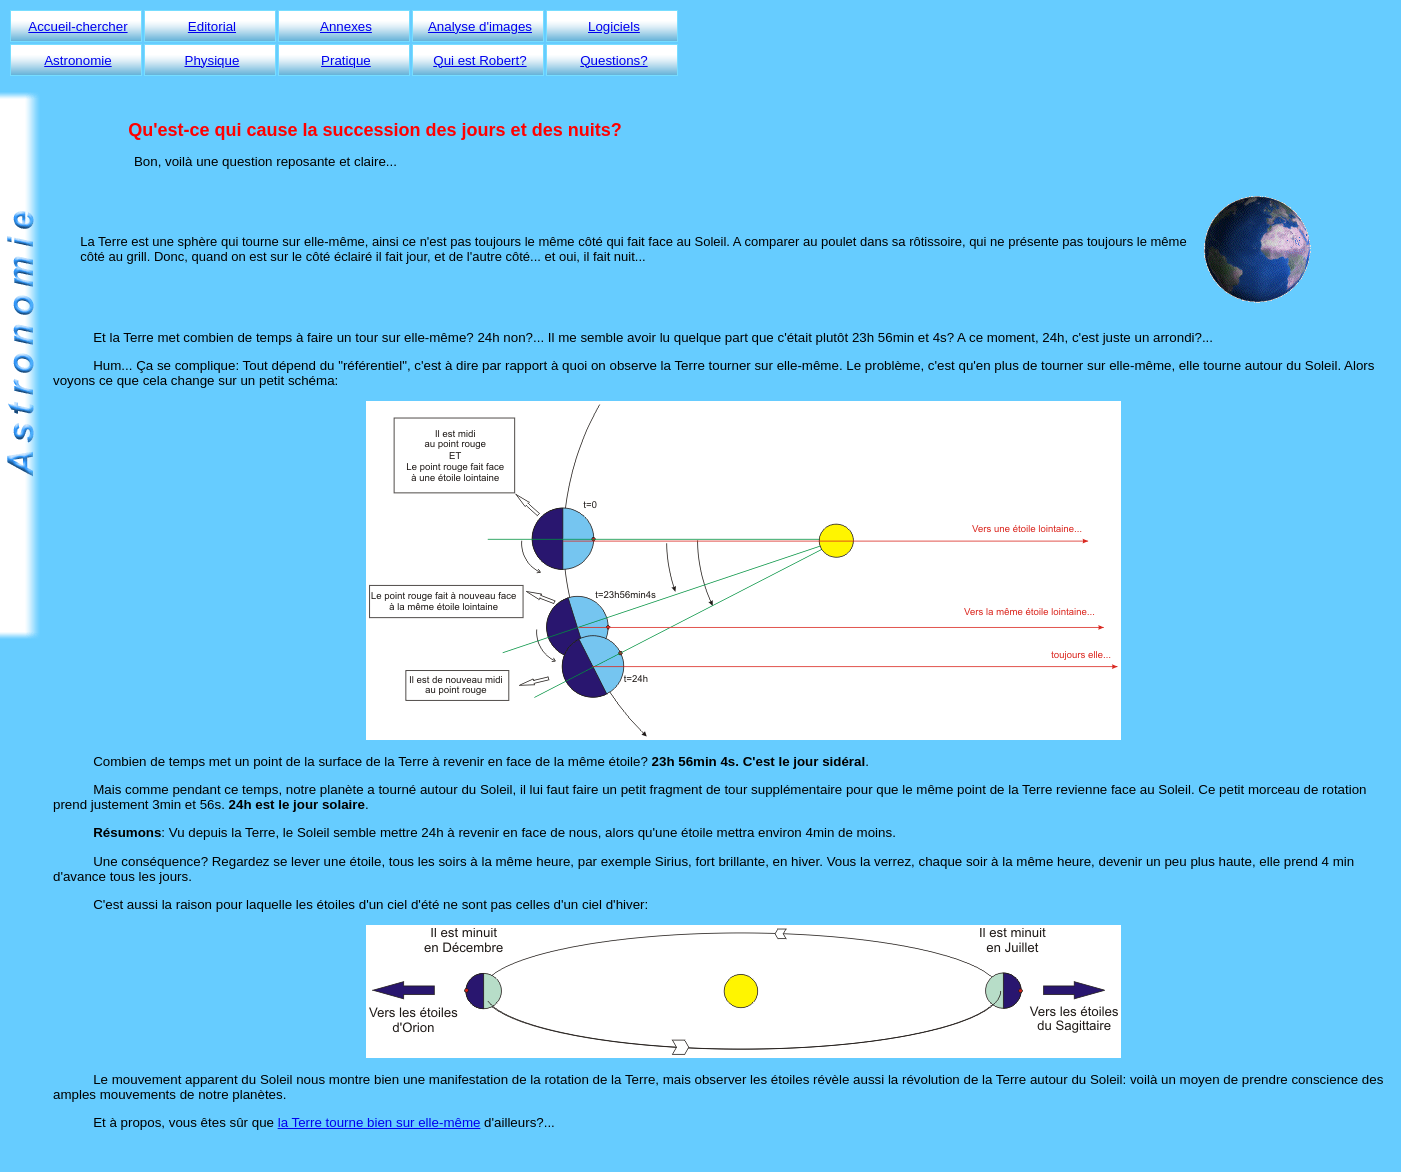  I want to click on la Terre tourne bien sur elle-même, so click(379, 1122).